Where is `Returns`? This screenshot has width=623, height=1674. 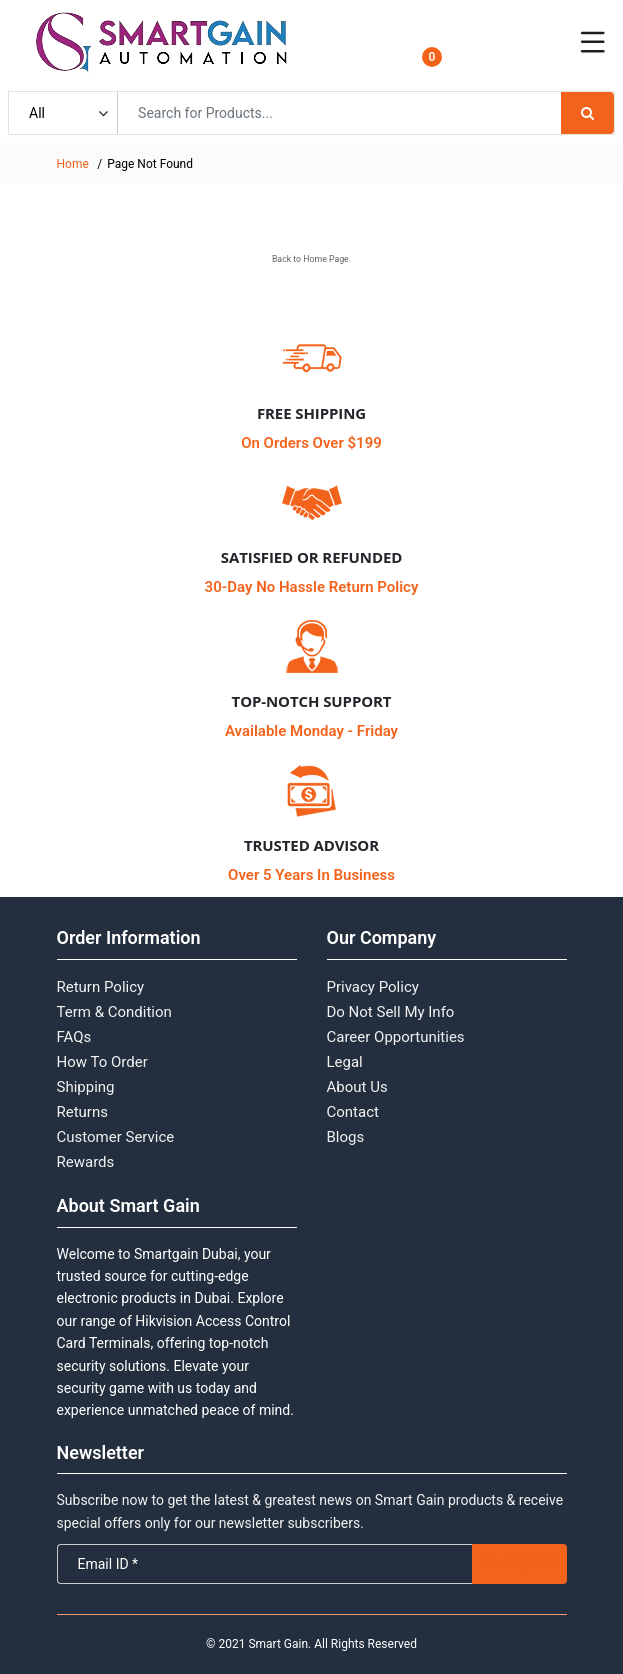
Returns is located at coordinates (82, 1112).